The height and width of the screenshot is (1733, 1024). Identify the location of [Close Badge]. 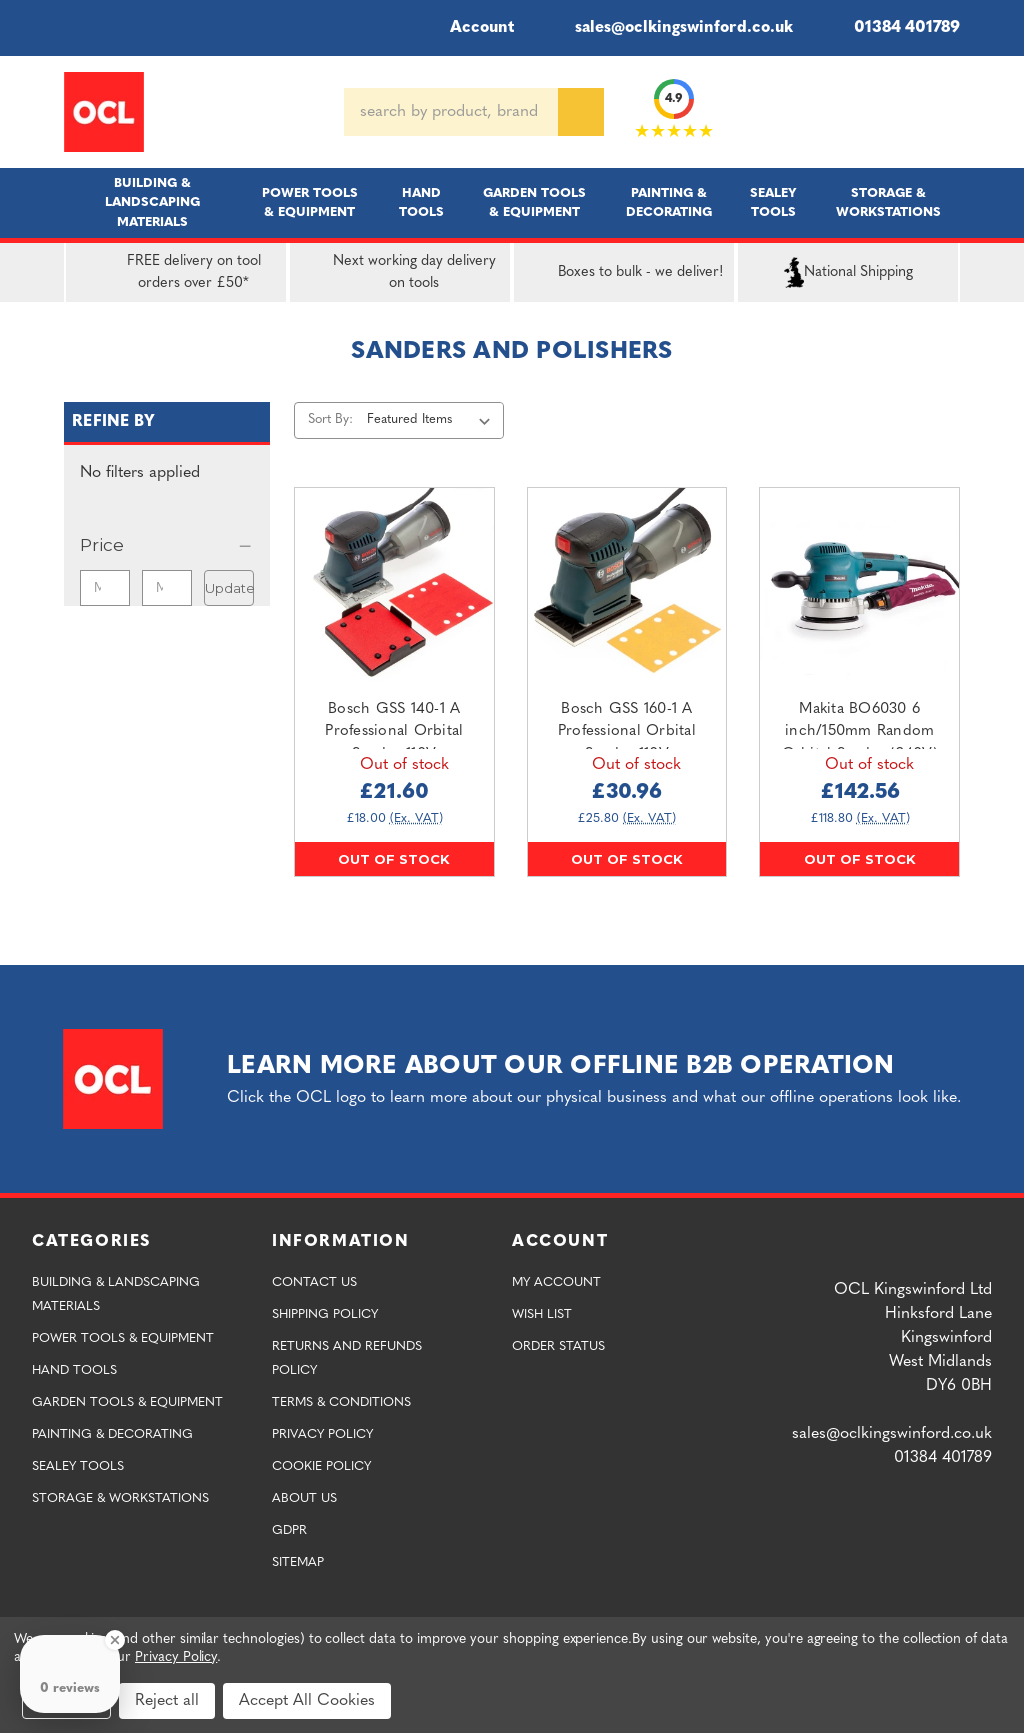
(115, 1640).